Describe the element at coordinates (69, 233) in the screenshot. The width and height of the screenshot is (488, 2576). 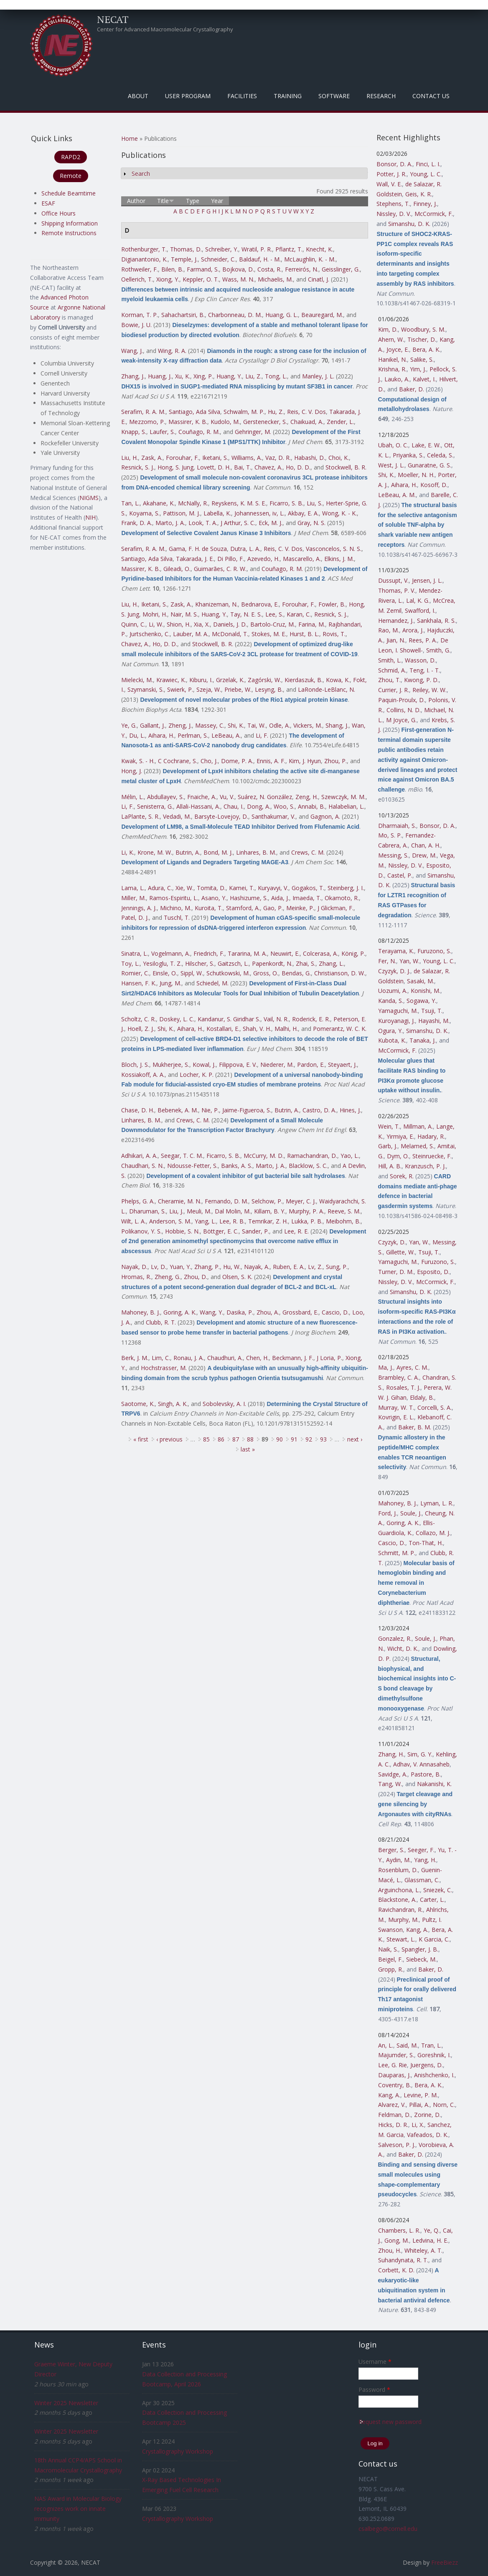
I see `Remote Instructions` at that location.